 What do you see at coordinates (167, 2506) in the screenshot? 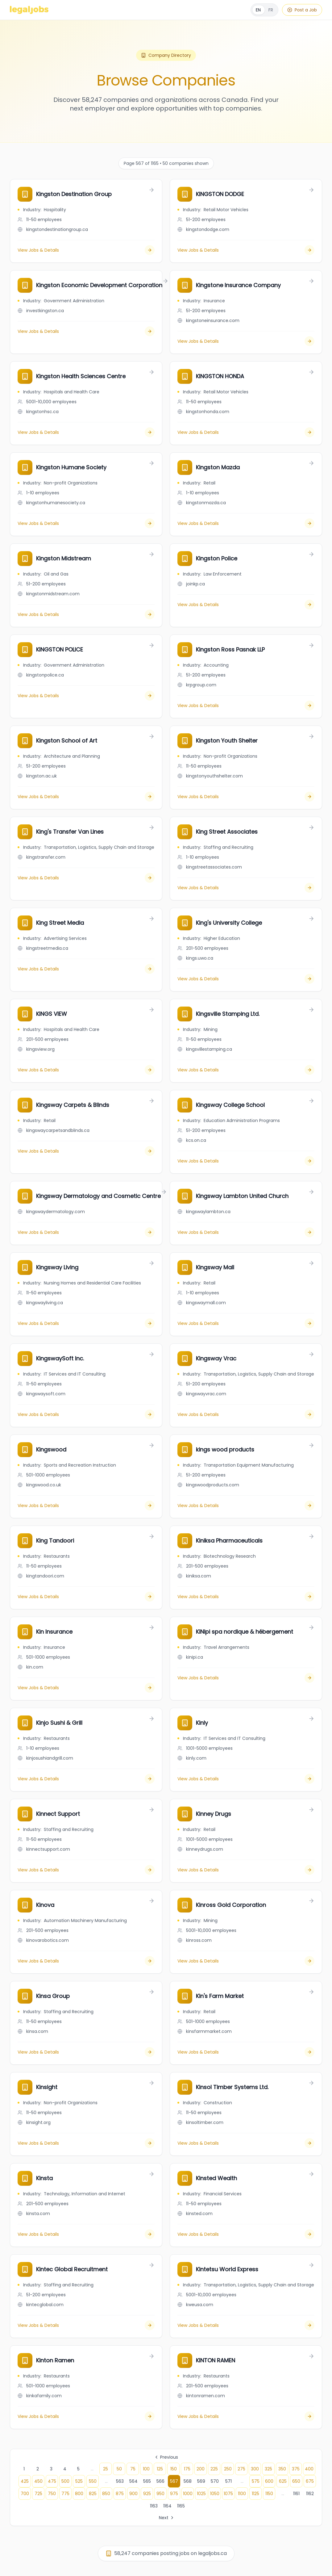
I see `1164` at bounding box center [167, 2506].